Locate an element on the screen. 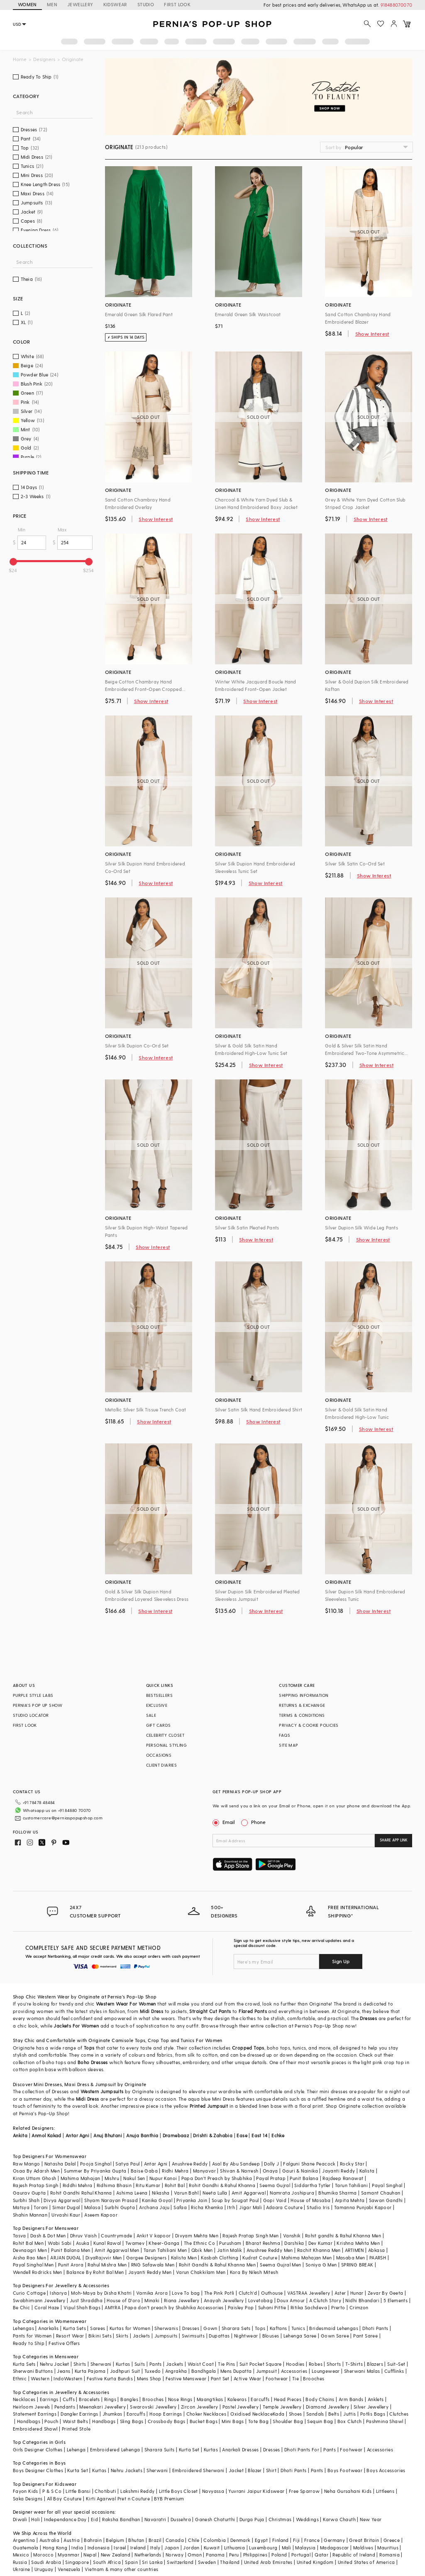 Image resolution: width=425 pixels, height=2576 pixels. Maxi Dress is located at coordinates (76, 2084).